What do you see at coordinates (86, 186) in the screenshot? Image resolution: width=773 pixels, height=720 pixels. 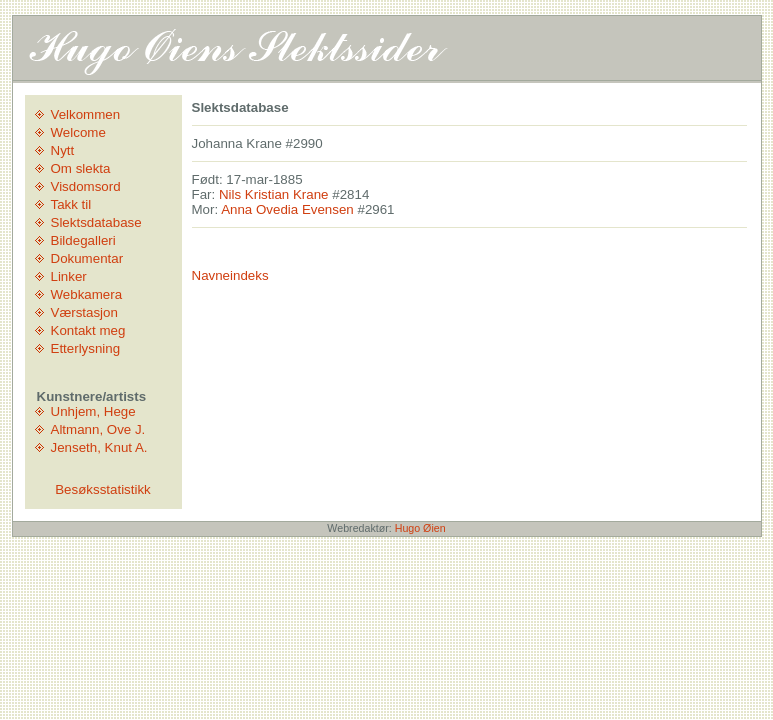 I see `Visdomsord` at bounding box center [86, 186].